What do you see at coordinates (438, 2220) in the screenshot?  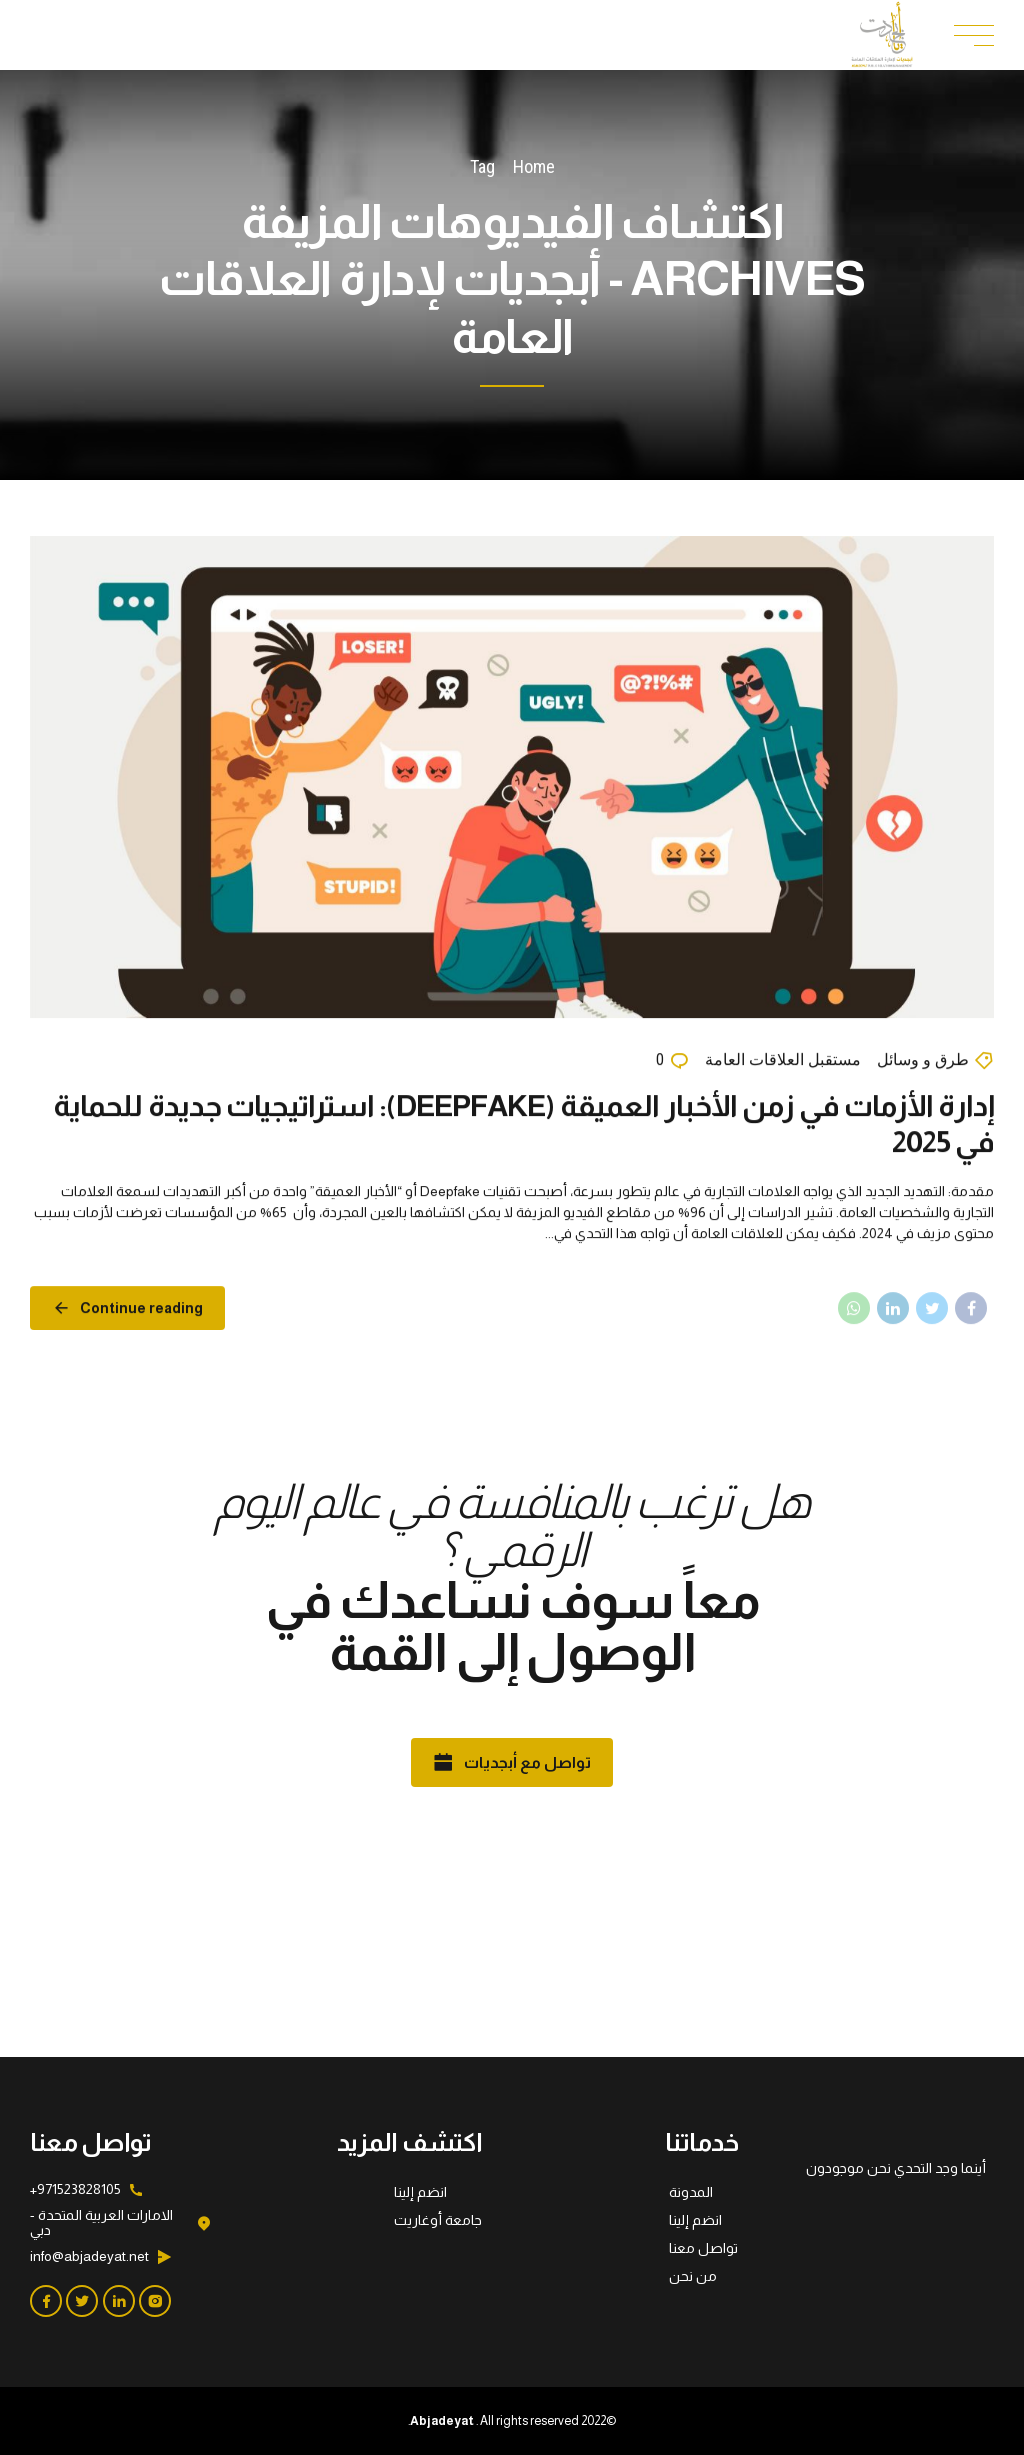 I see `جامعة أوغاريت` at bounding box center [438, 2220].